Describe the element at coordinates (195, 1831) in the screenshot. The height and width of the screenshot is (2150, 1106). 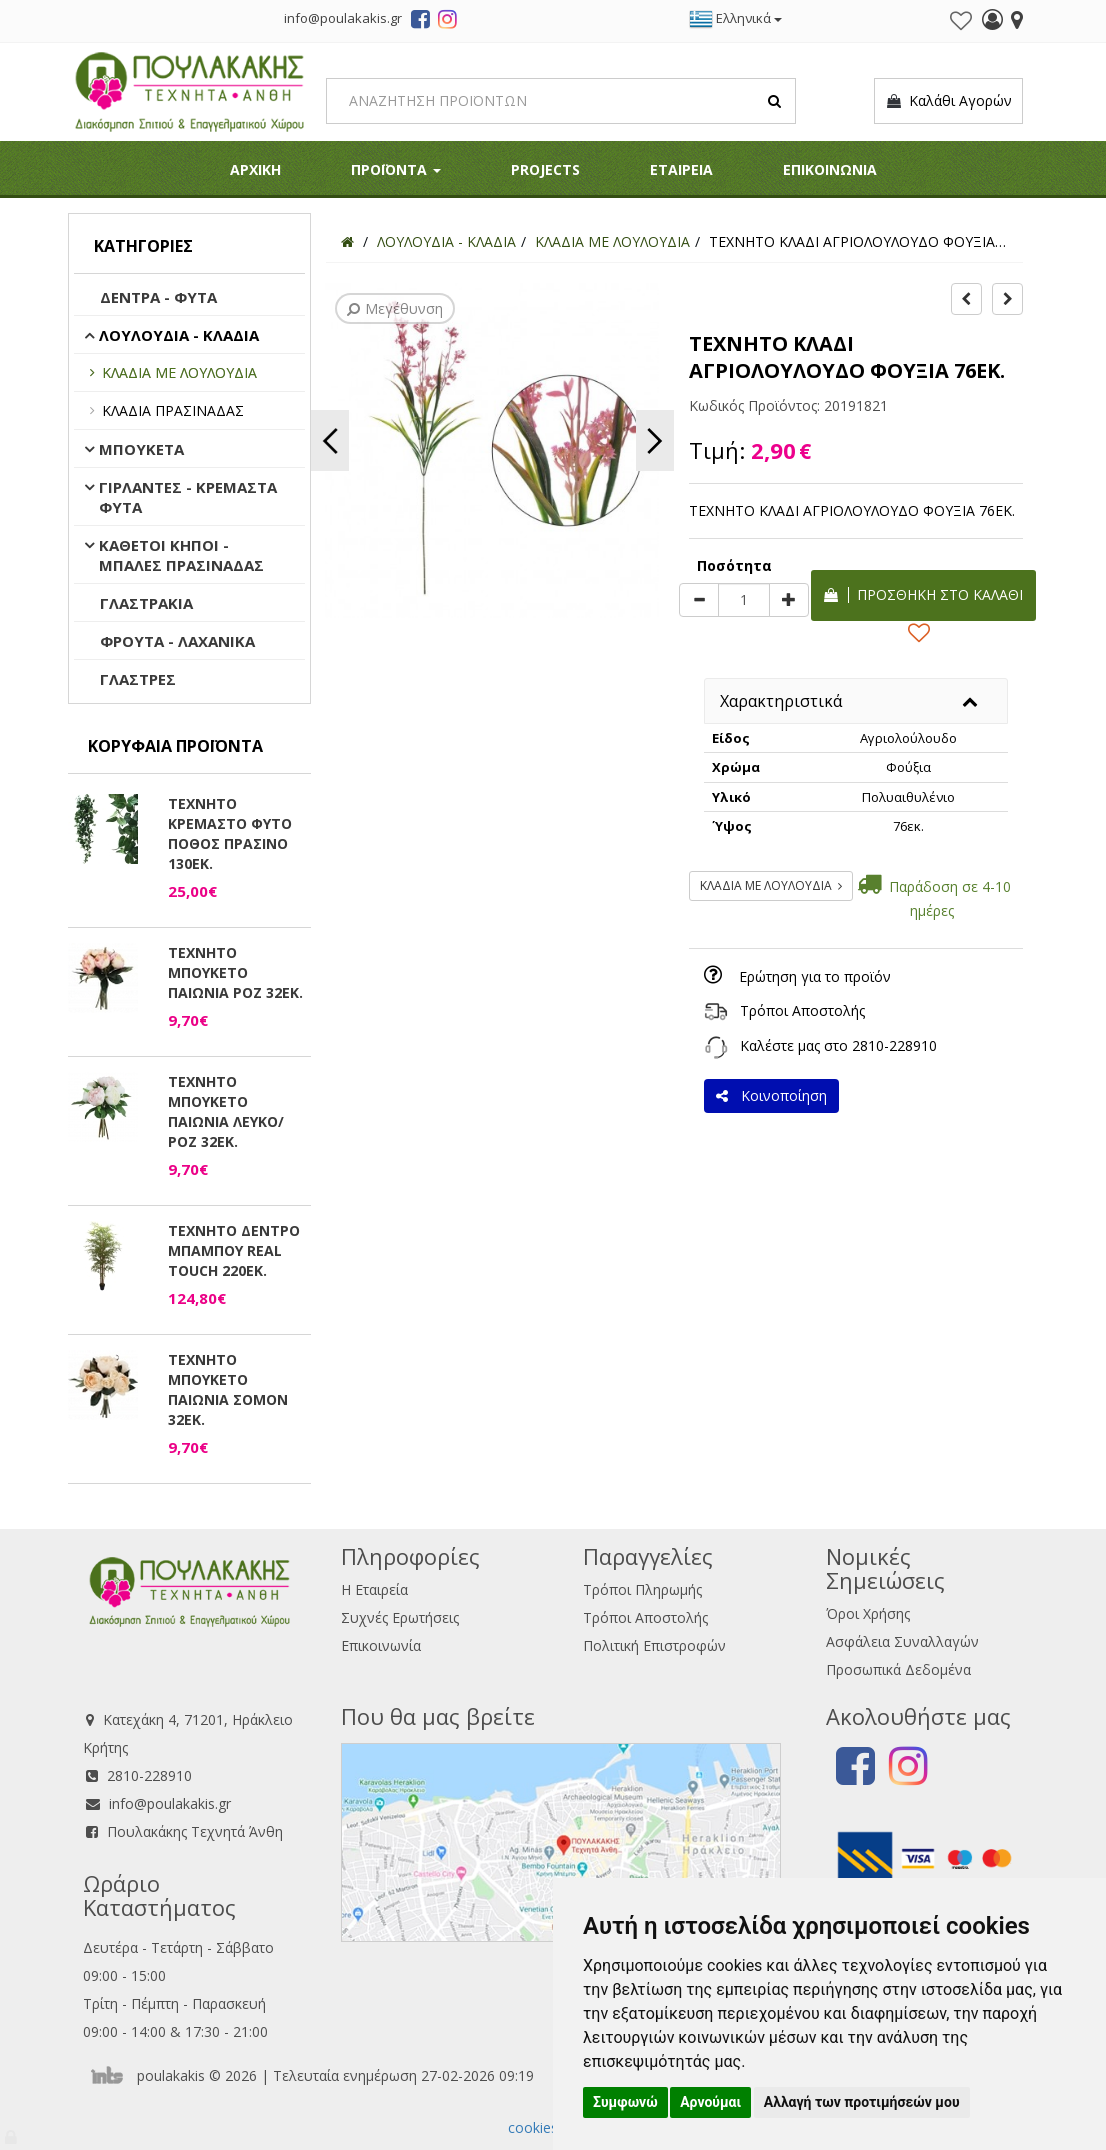
I see `Πουλακάκης Τεχνητά Άνθη` at that location.